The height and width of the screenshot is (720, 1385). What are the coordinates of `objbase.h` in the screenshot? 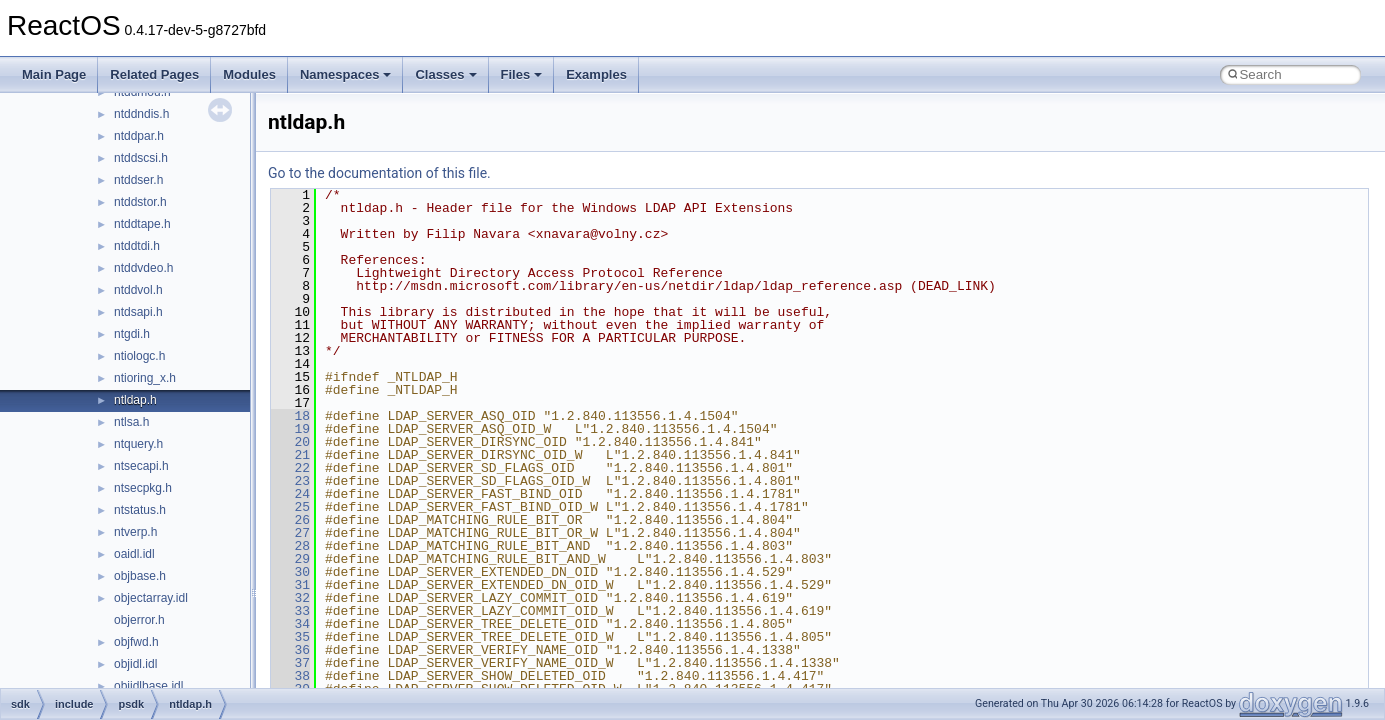 It's located at (140, 576).